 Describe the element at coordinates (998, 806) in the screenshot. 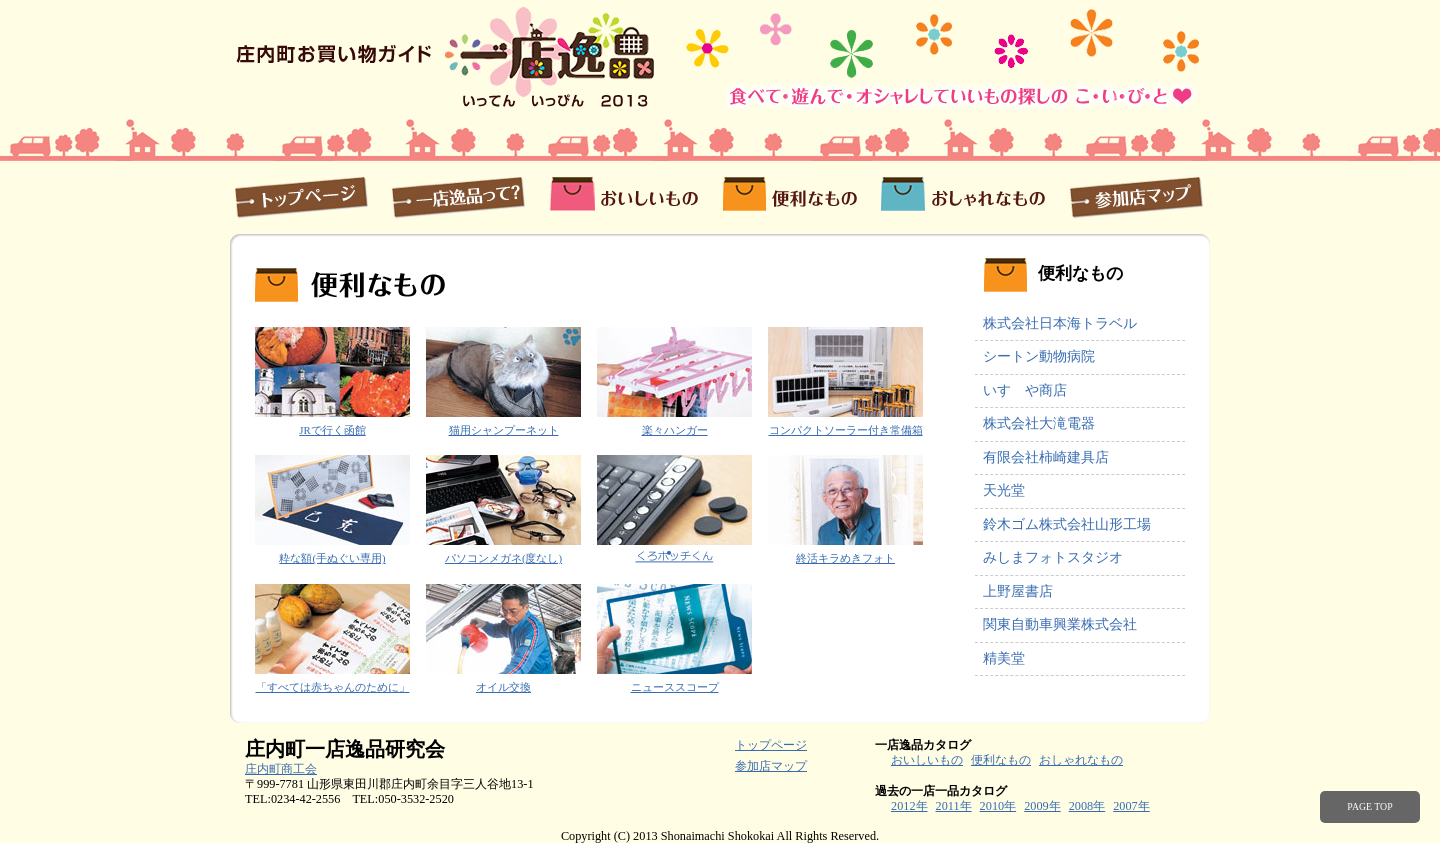

I see `2010年` at that location.